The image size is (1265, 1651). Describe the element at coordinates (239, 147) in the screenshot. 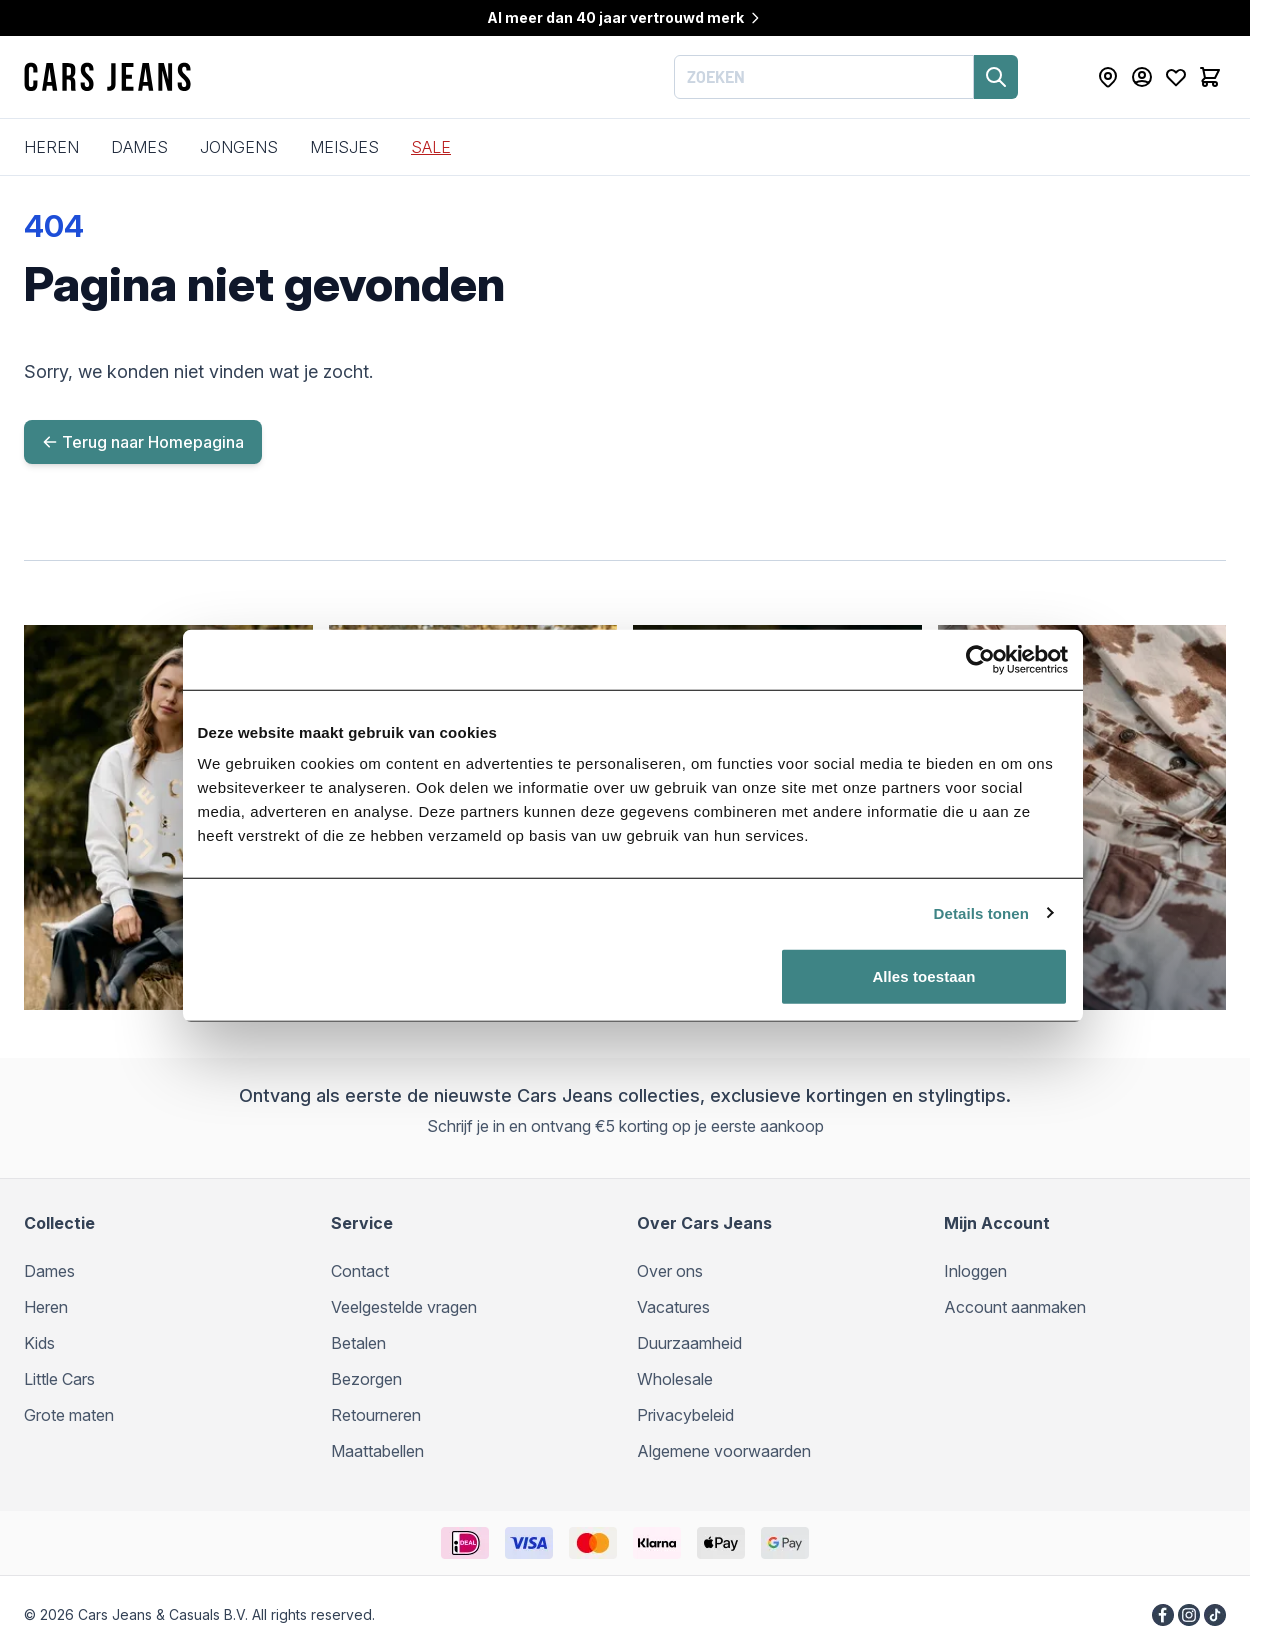

I see `Jongens` at that location.